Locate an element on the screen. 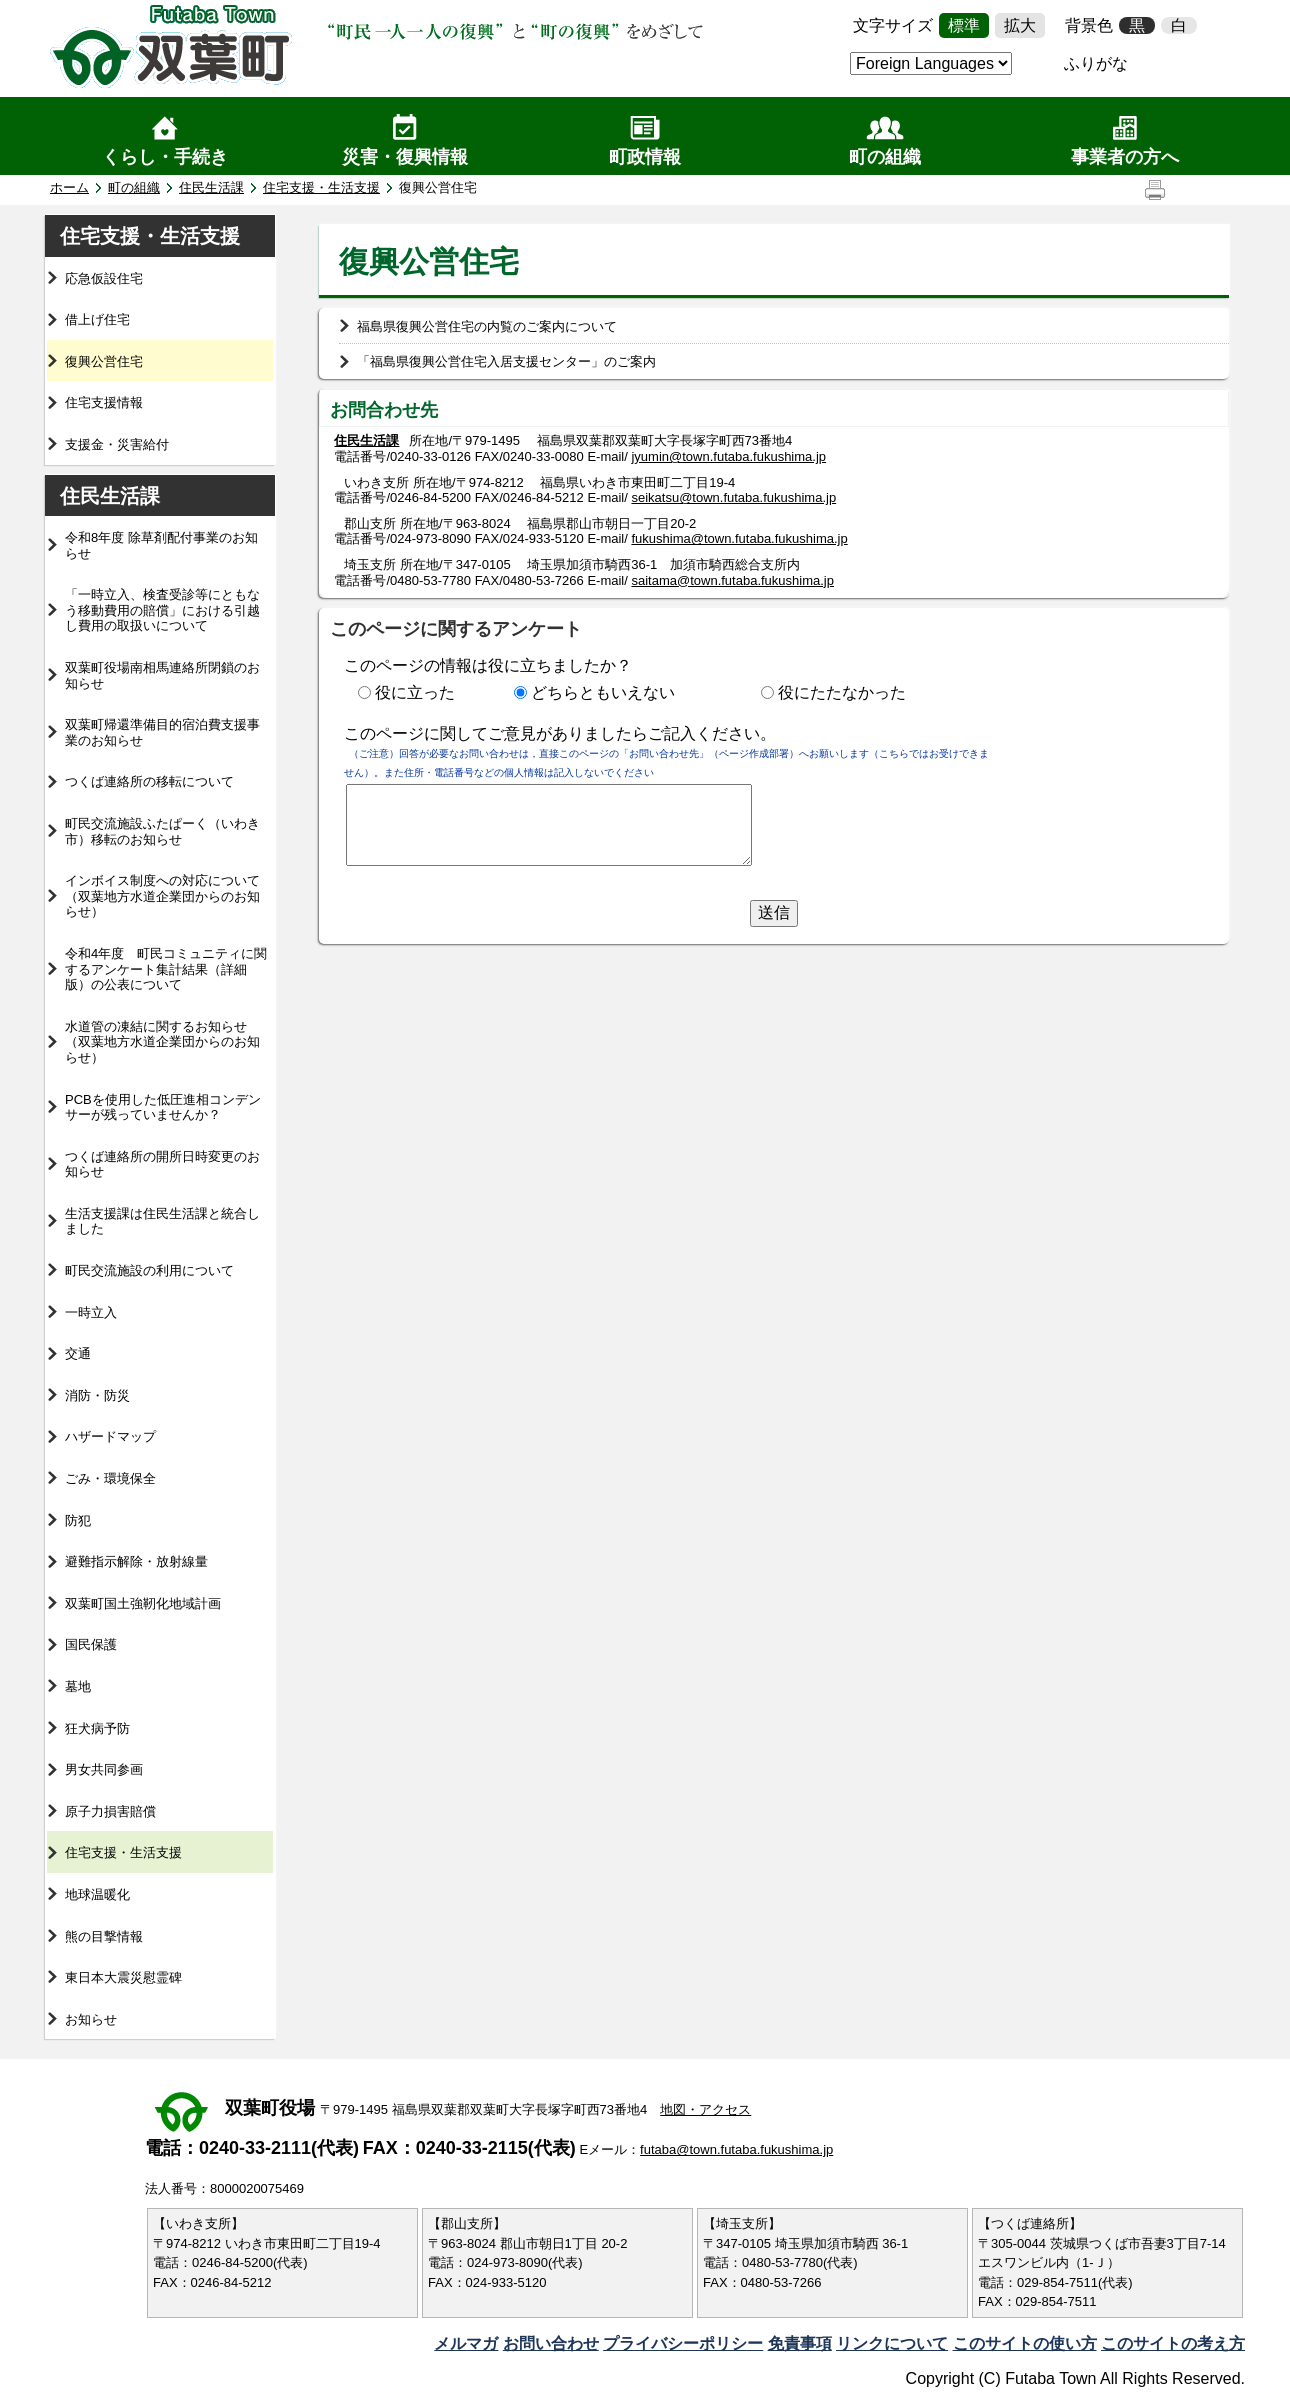  交通 is located at coordinates (78, 1353).